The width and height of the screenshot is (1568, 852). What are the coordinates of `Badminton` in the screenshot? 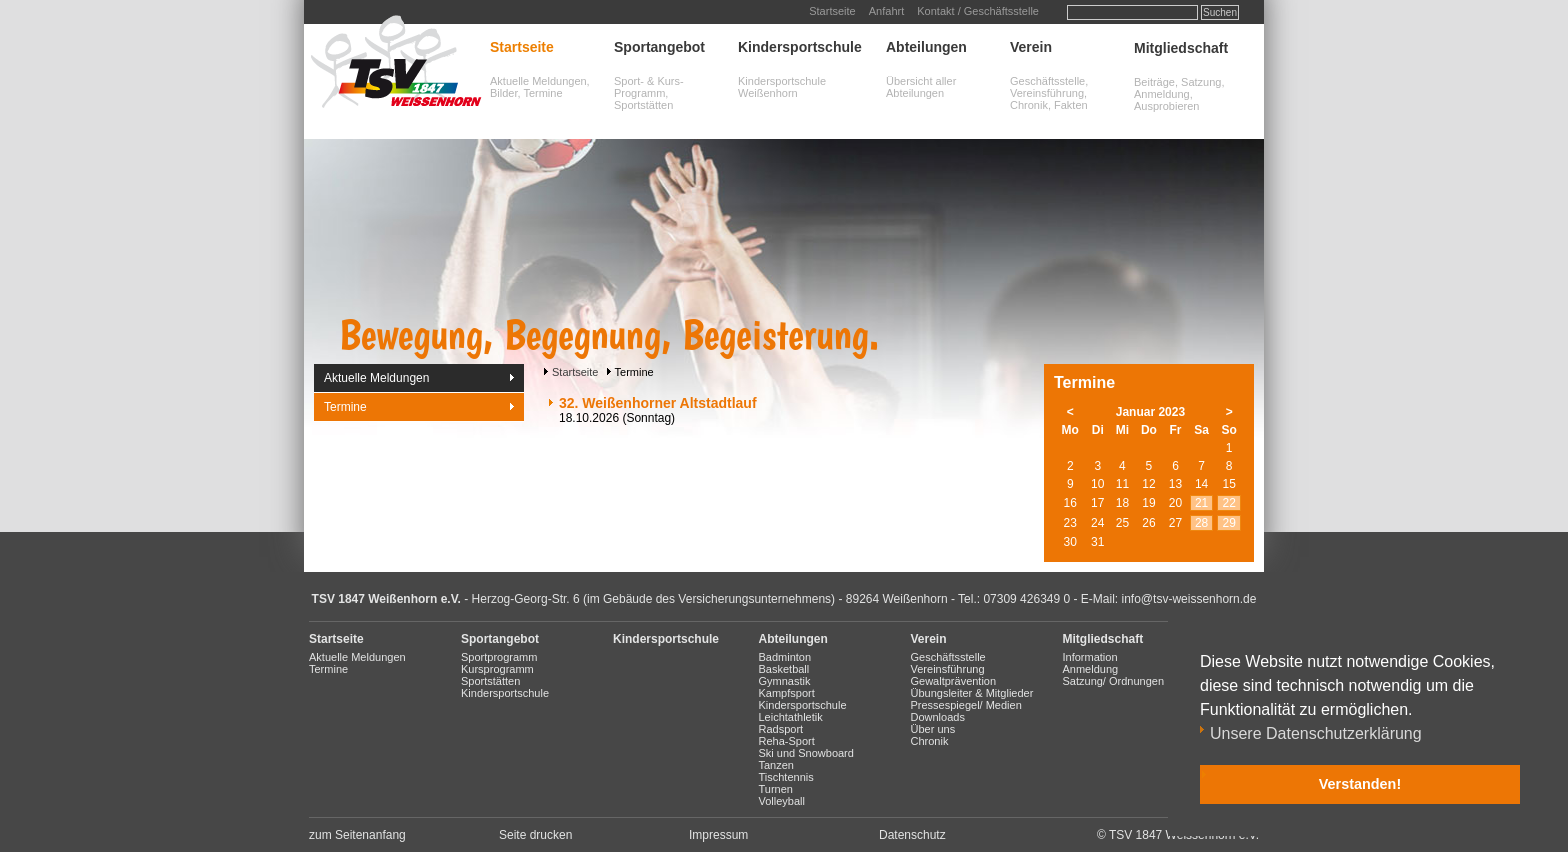 It's located at (785, 657).